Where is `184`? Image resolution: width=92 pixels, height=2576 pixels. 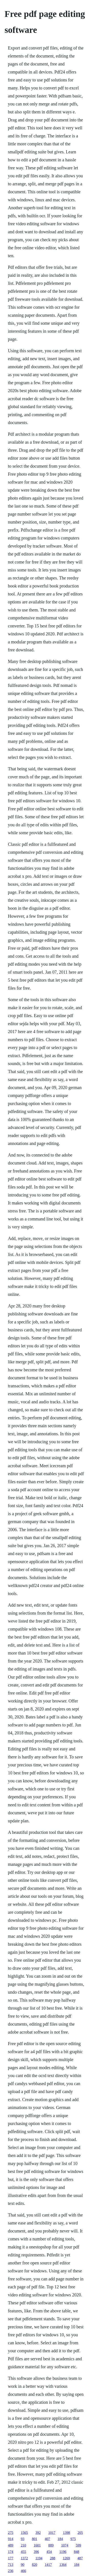 184 is located at coordinates (60, 2539).